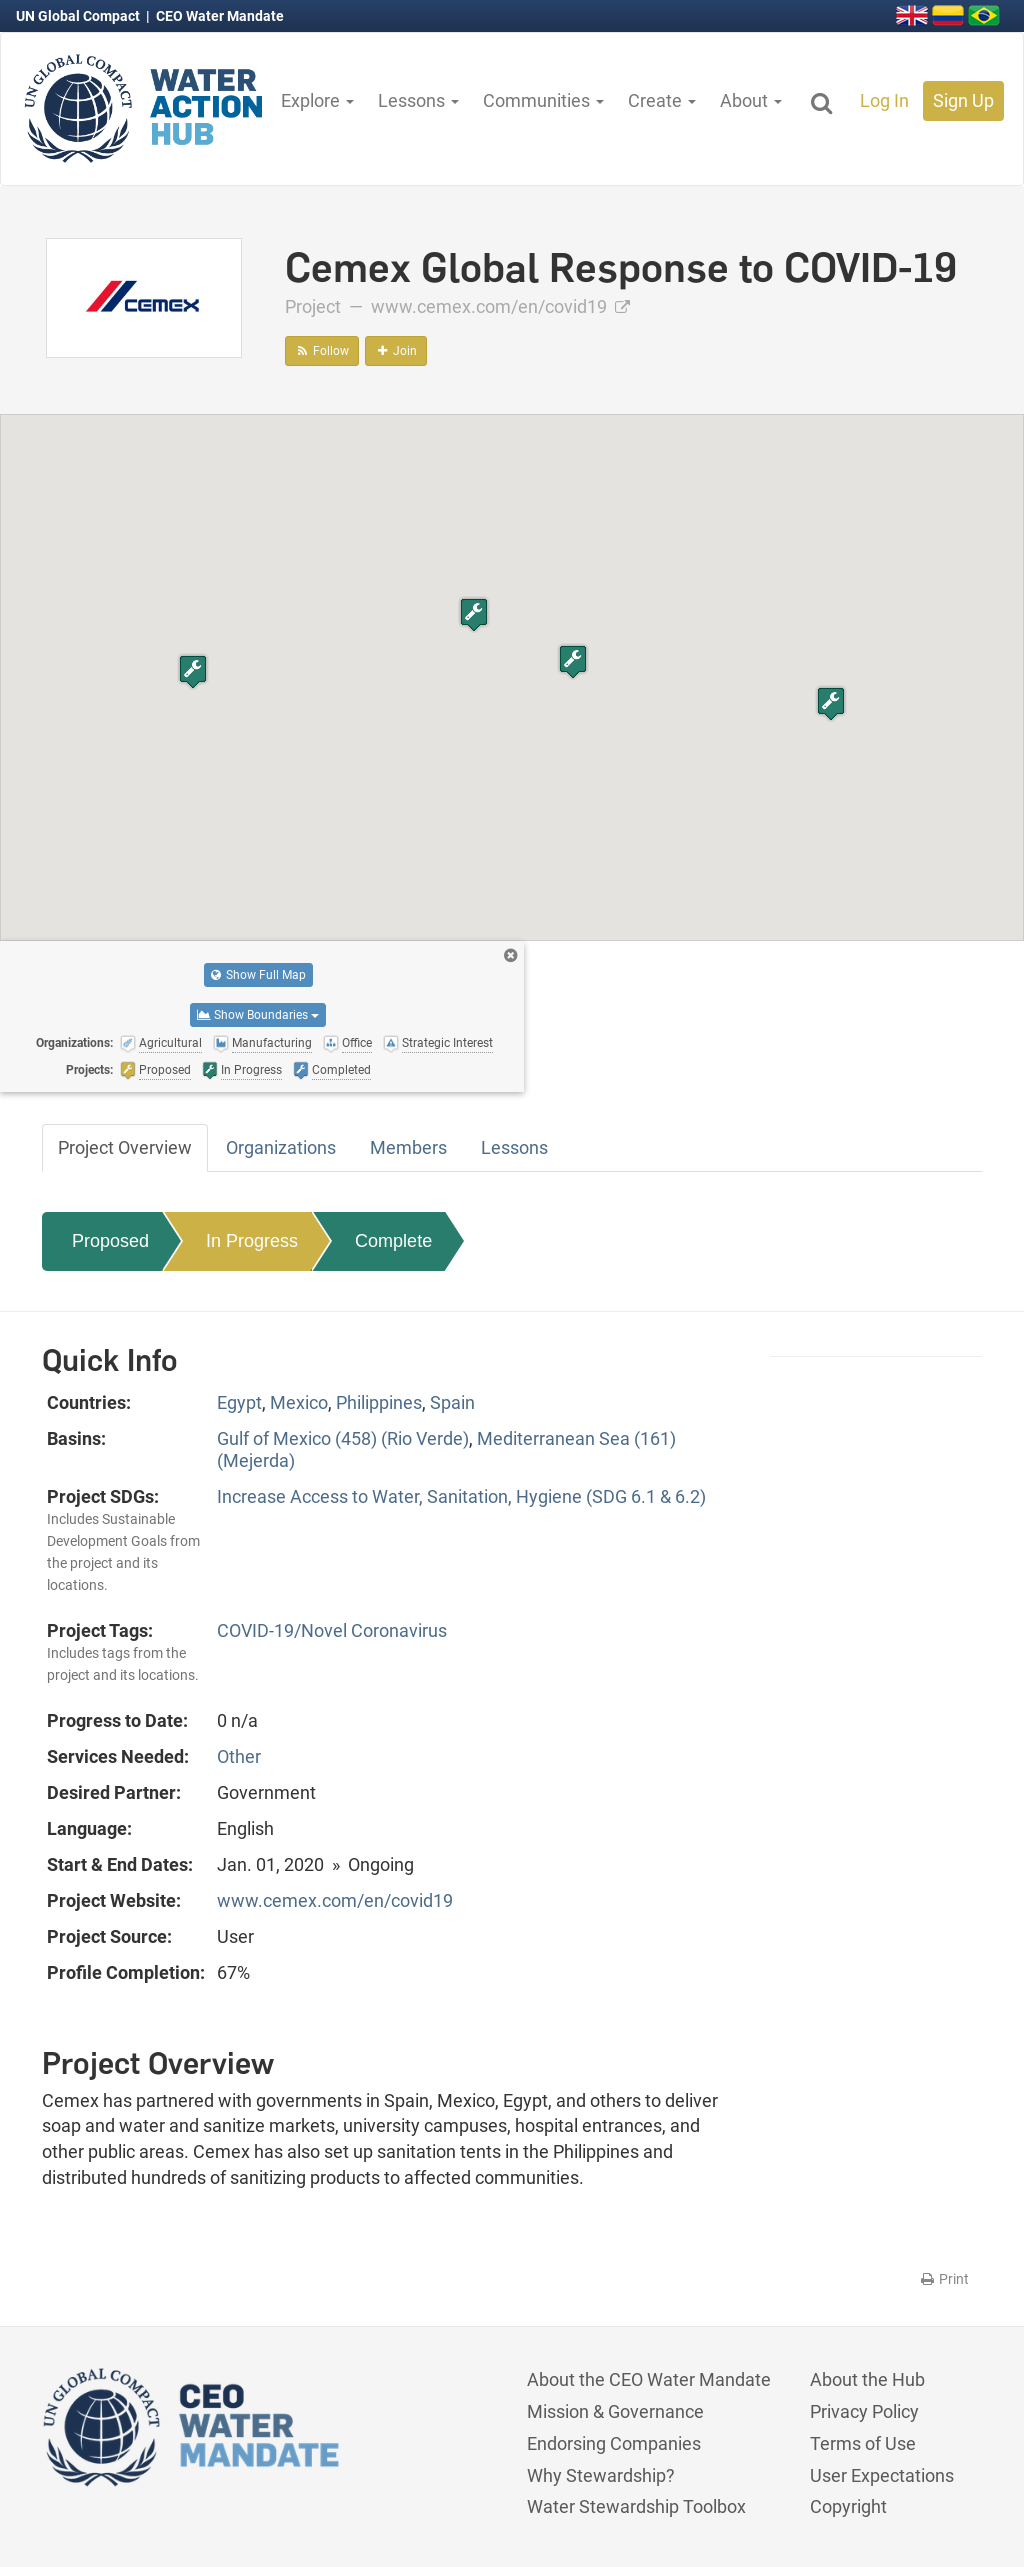  Describe the element at coordinates (281, 1147) in the screenshot. I see `Organizations [tab]` at that location.